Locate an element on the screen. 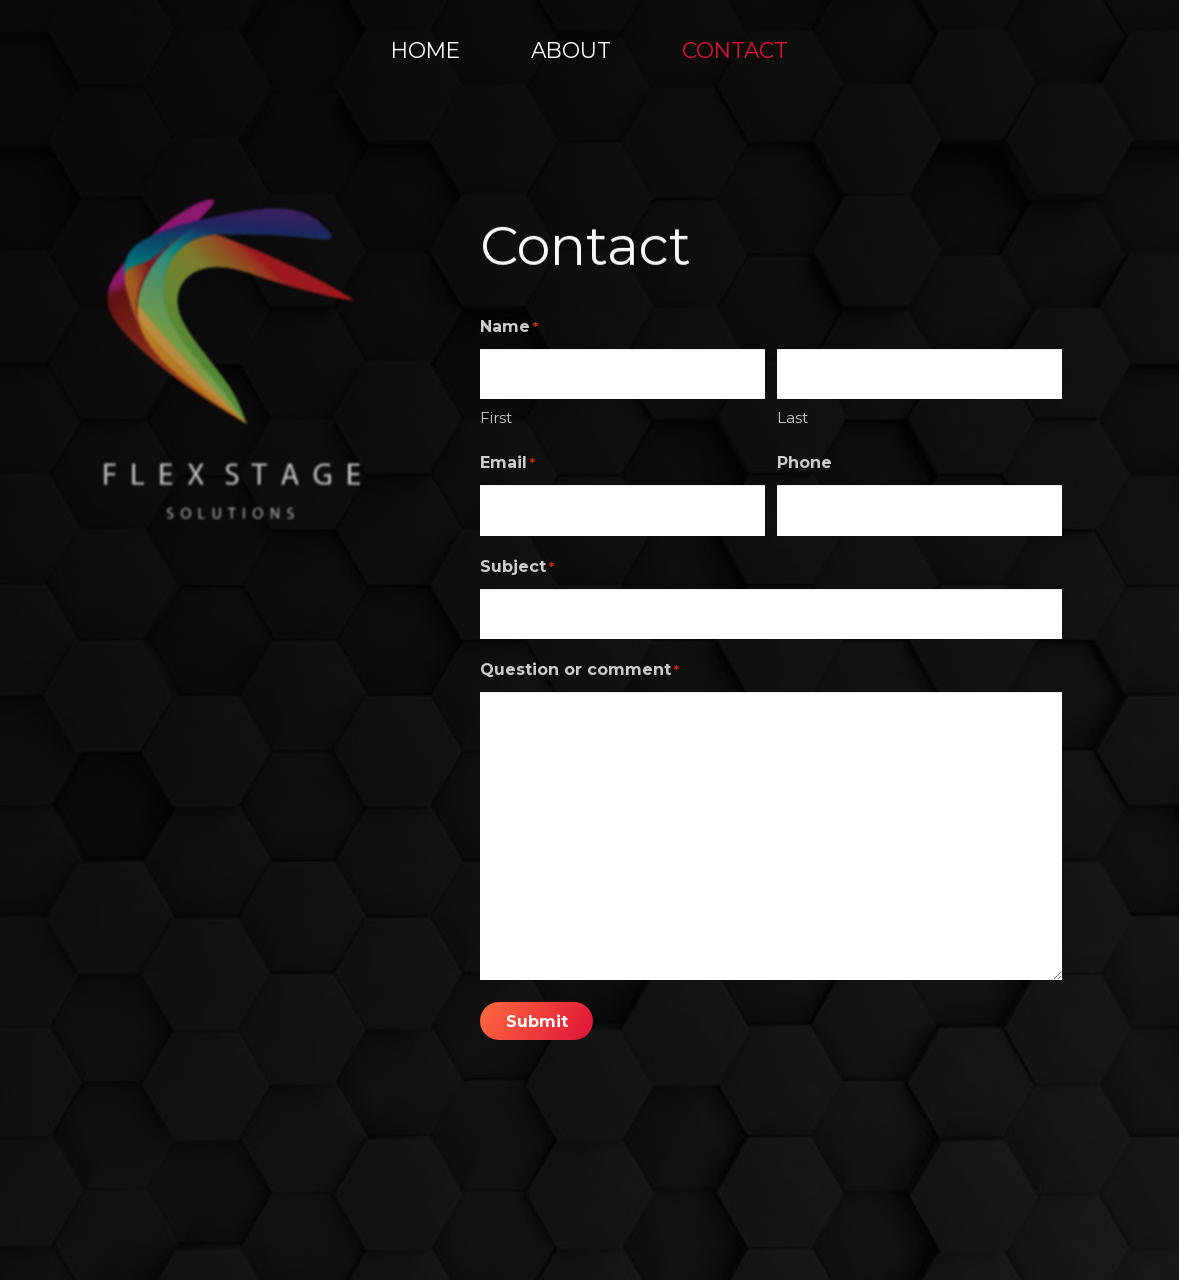 This screenshot has width=1179, height=1280. Email is located at coordinates (507, 463).